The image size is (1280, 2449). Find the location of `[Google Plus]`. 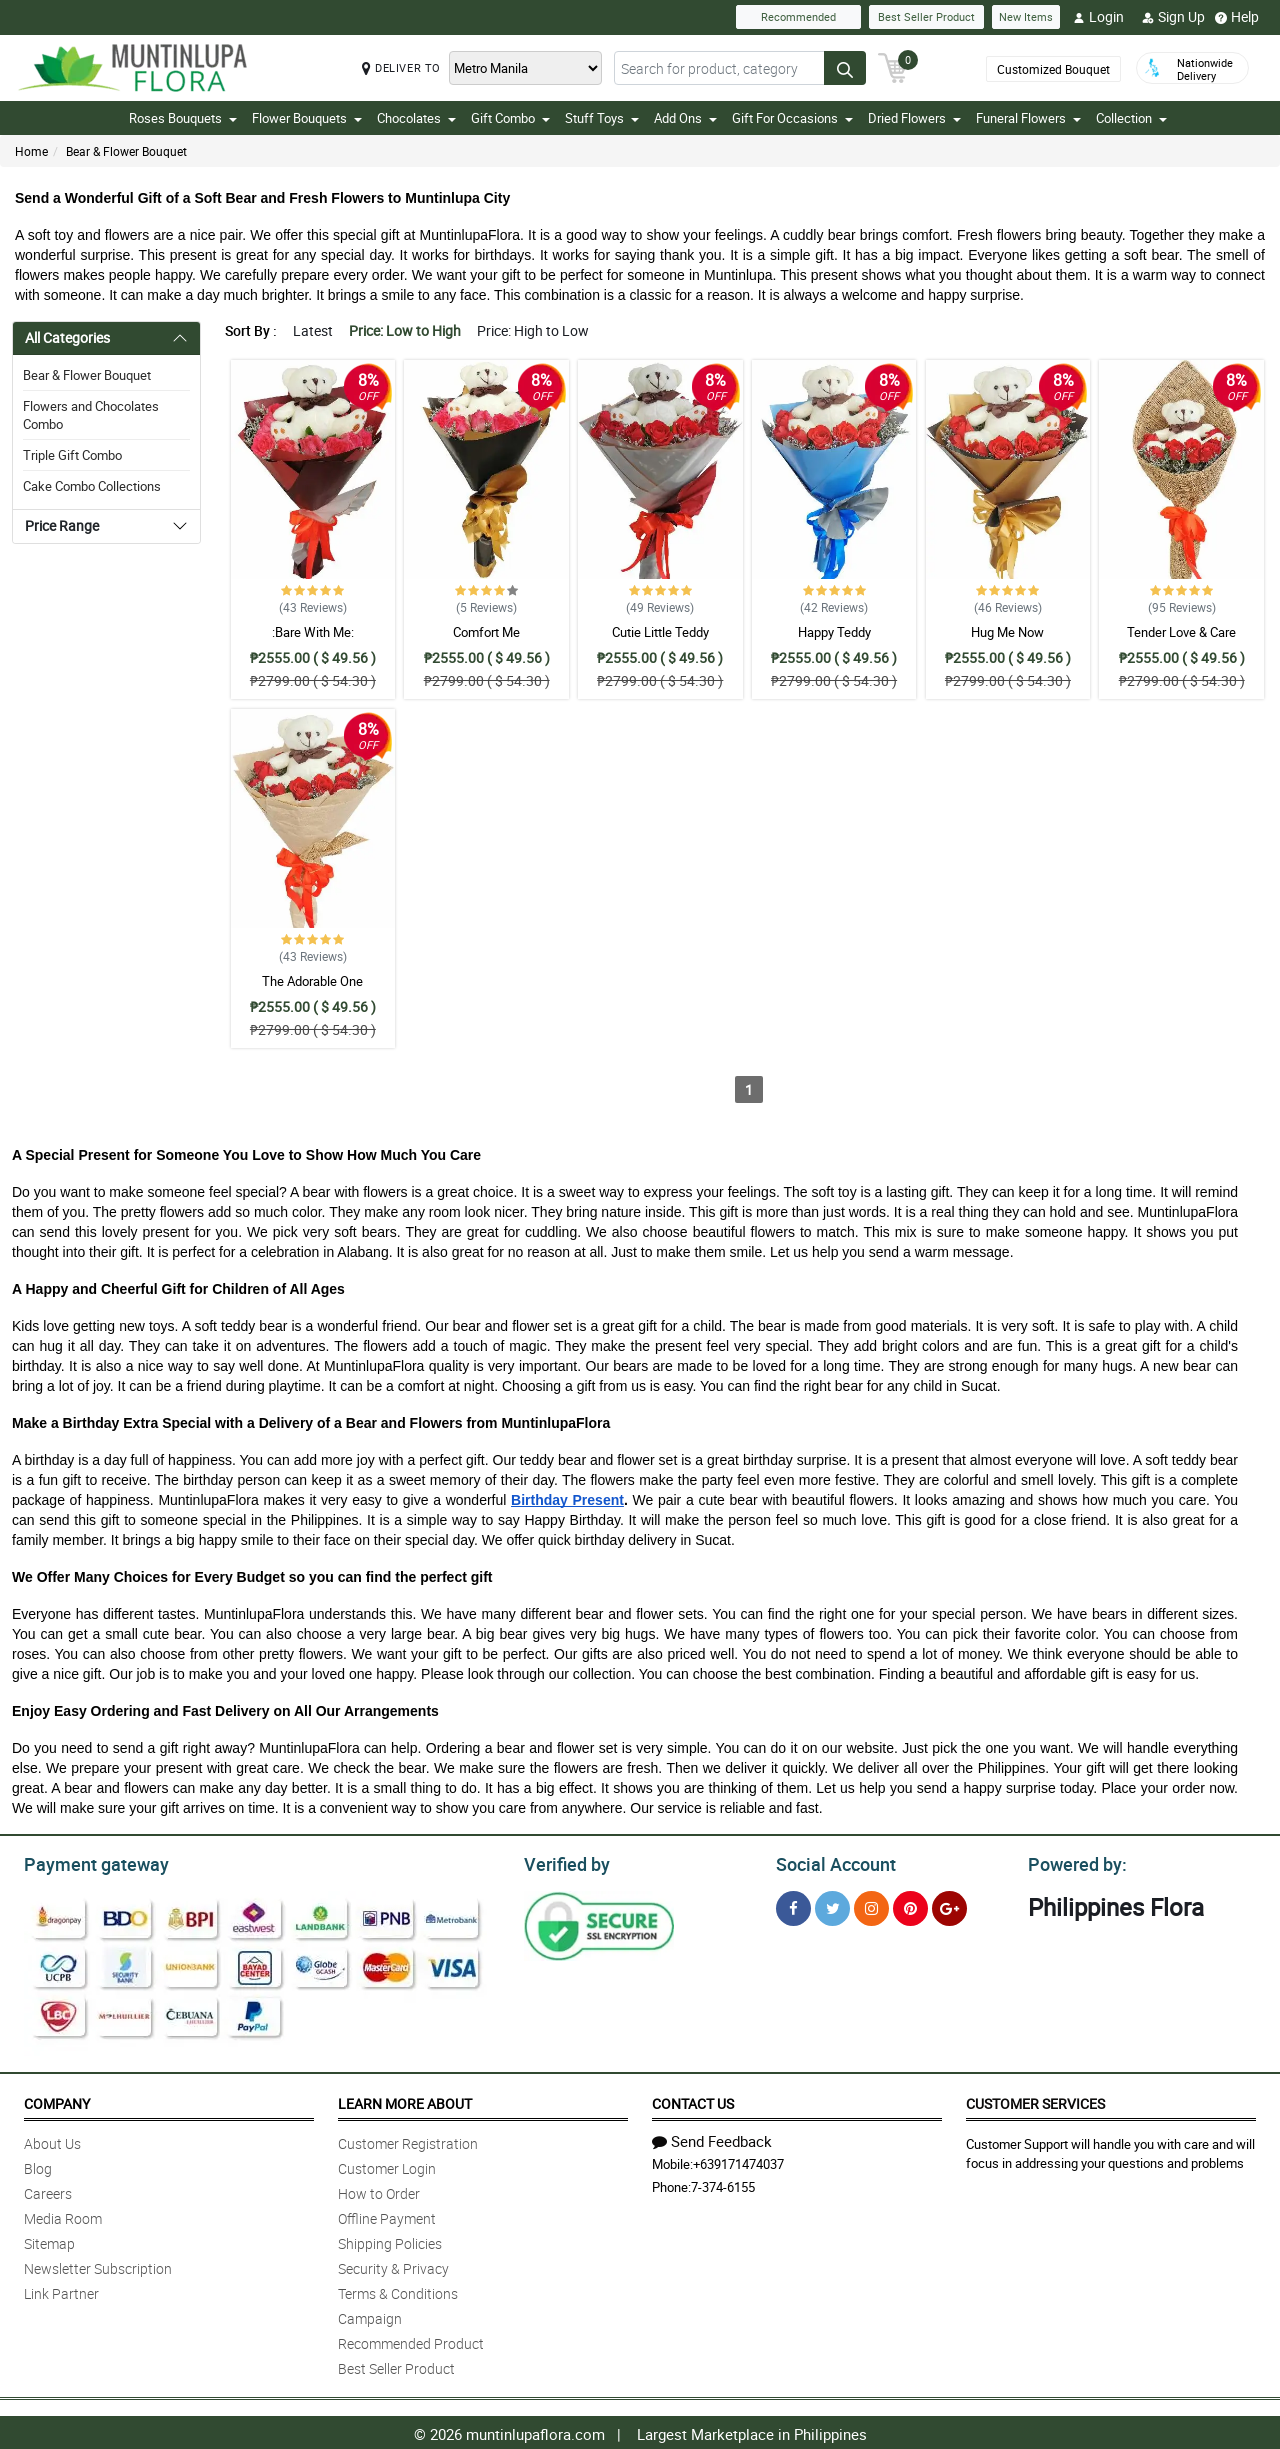

[Google Plus] is located at coordinates (949, 1905).